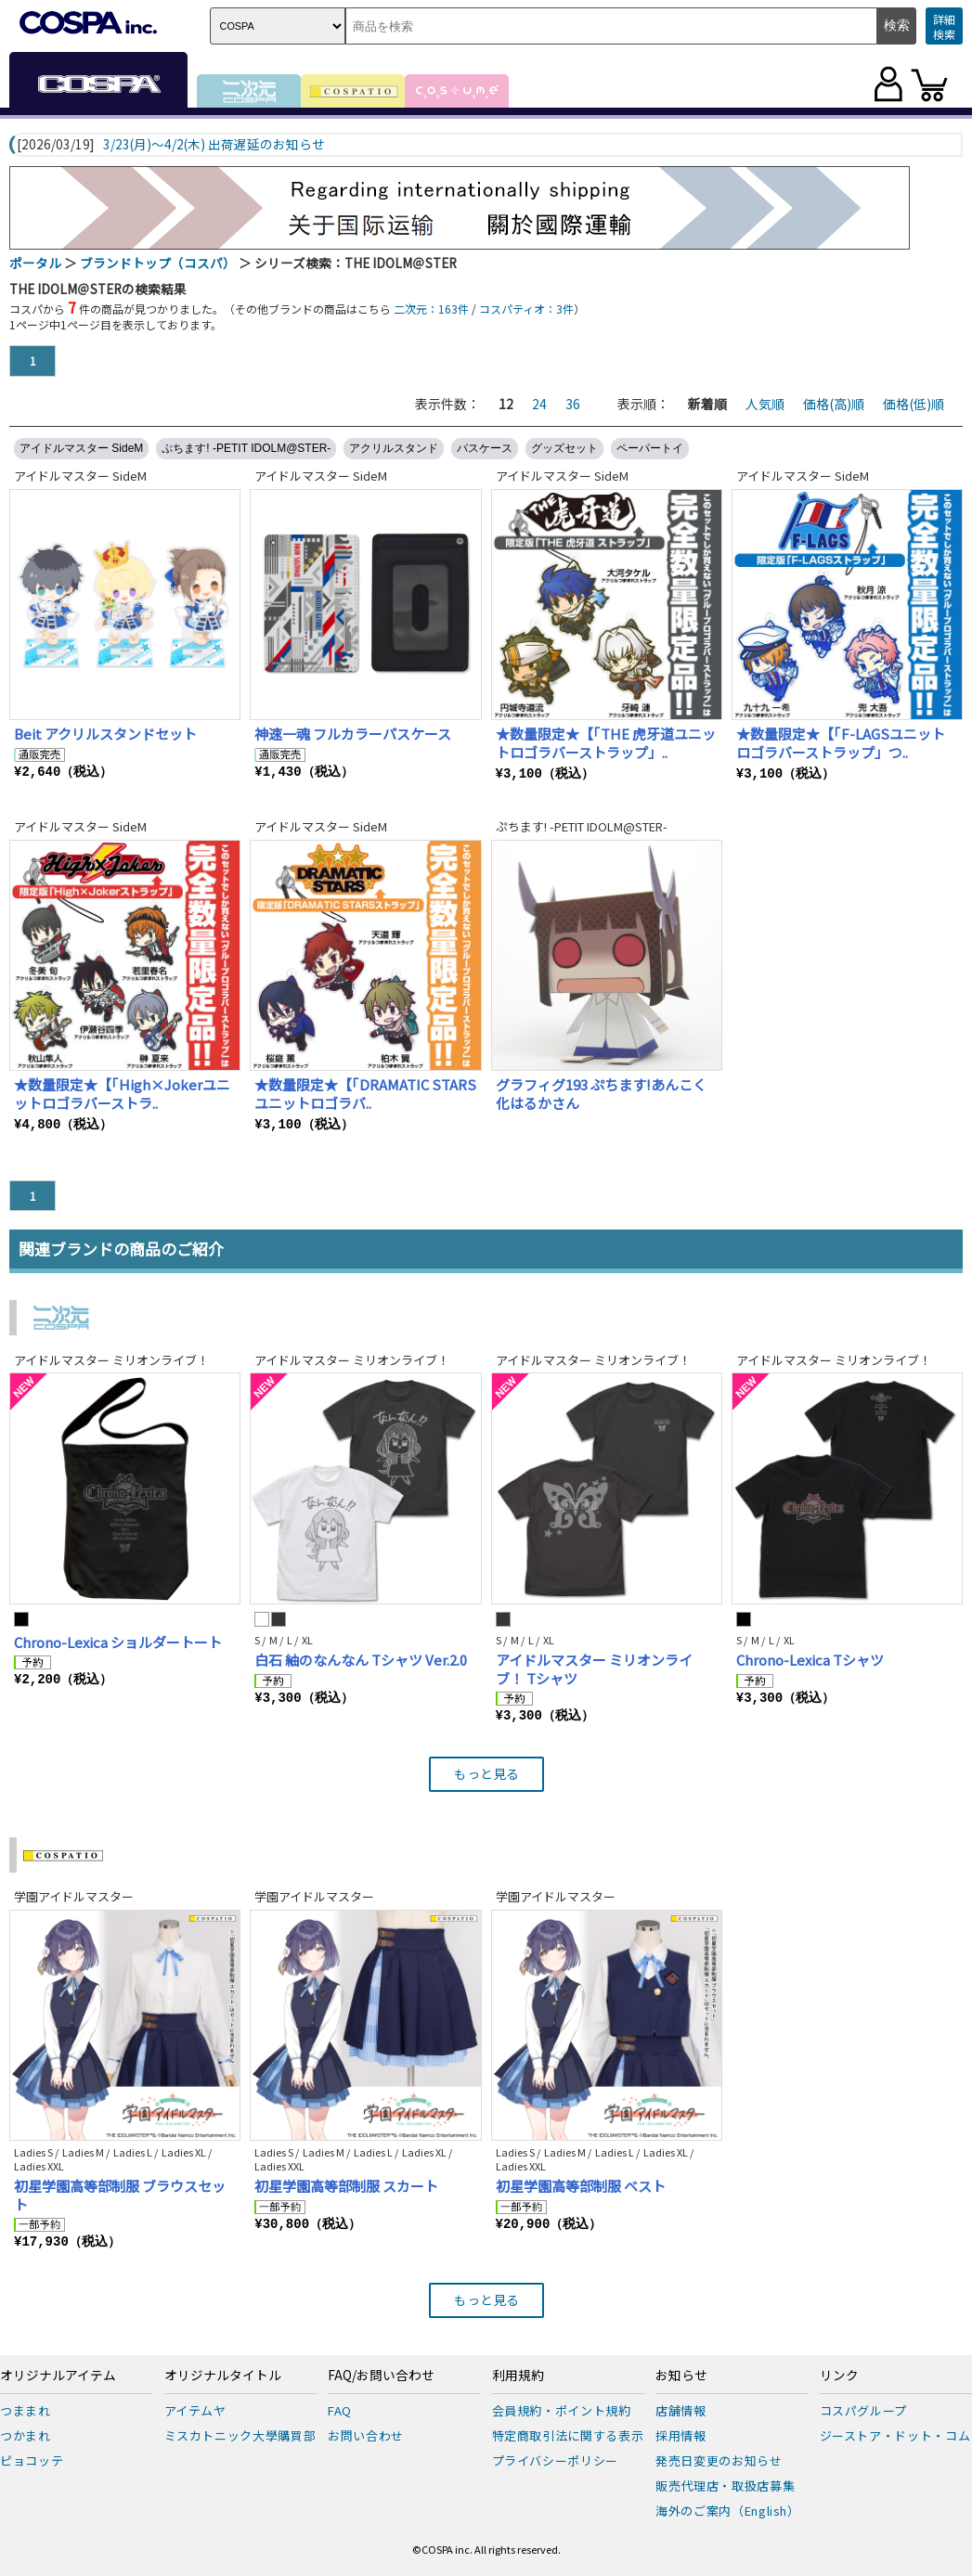 Image resolution: width=972 pixels, height=2576 pixels. Describe the element at coordinates (431, 308) in the screenshot. I see `二次元：163件` at that location.